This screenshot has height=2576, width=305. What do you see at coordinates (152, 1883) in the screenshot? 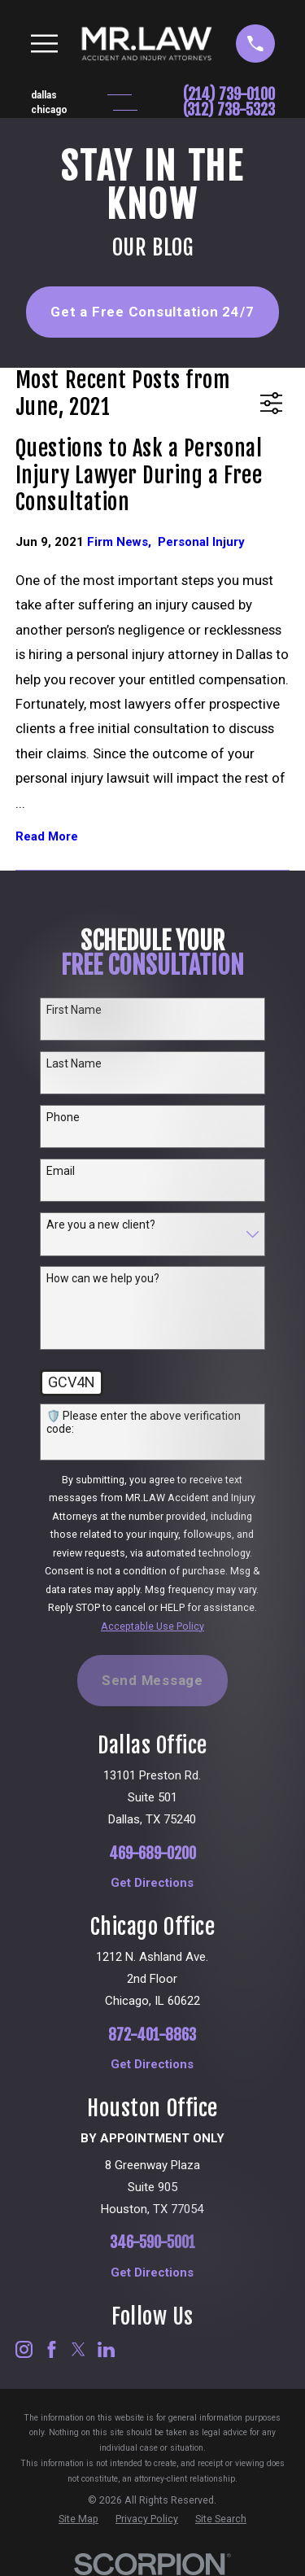
I see `Get Directions` at bounding box center [152, 1883].